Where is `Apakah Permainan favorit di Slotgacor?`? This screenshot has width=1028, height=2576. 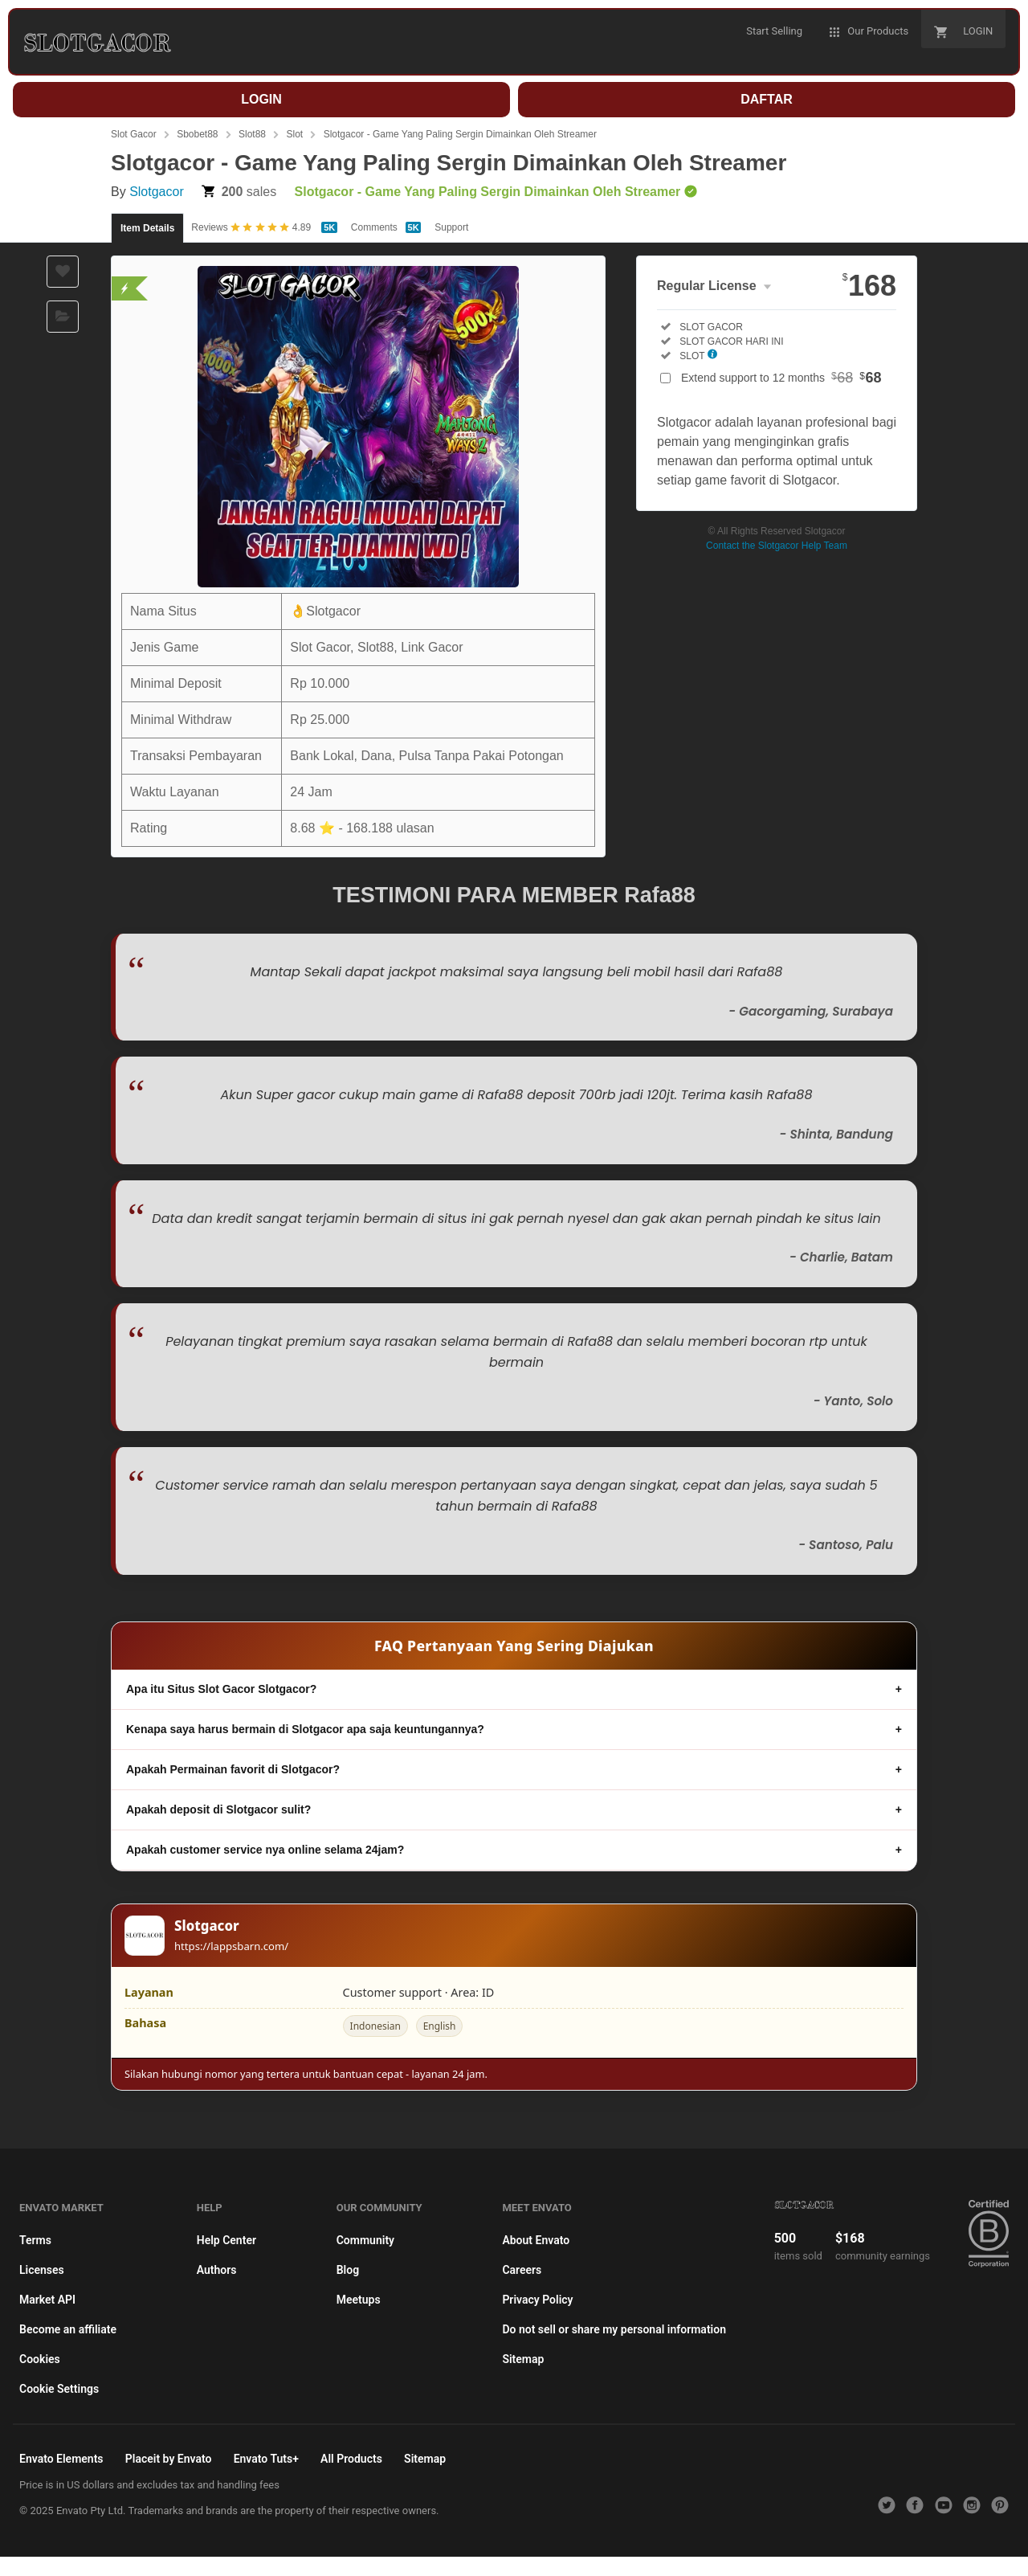
Apakah Permainan favorit di Slotgacor? is located at coordinates (233, 1769).